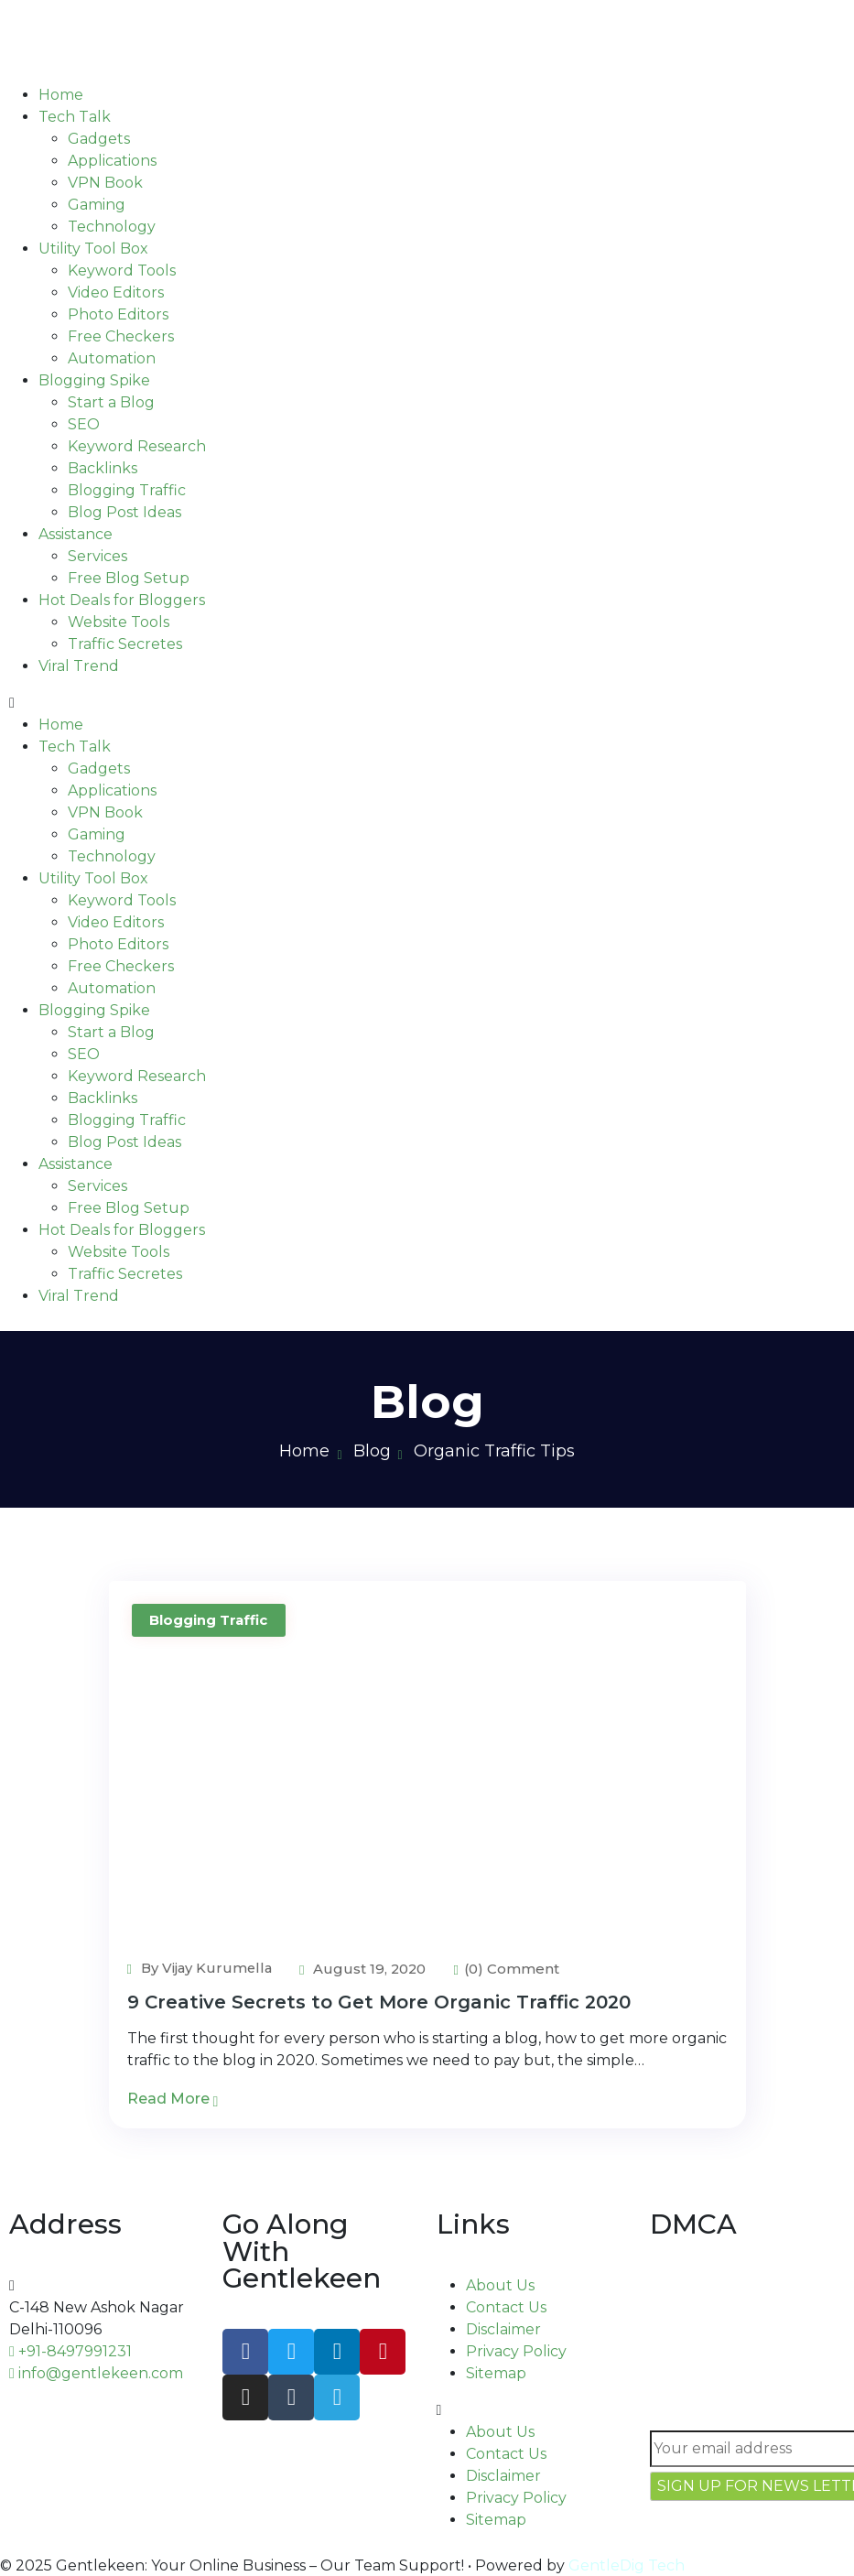 The width and height of the screenshot is (854, 2576). I want to click on Traffic Secretes, so click(125, 644).